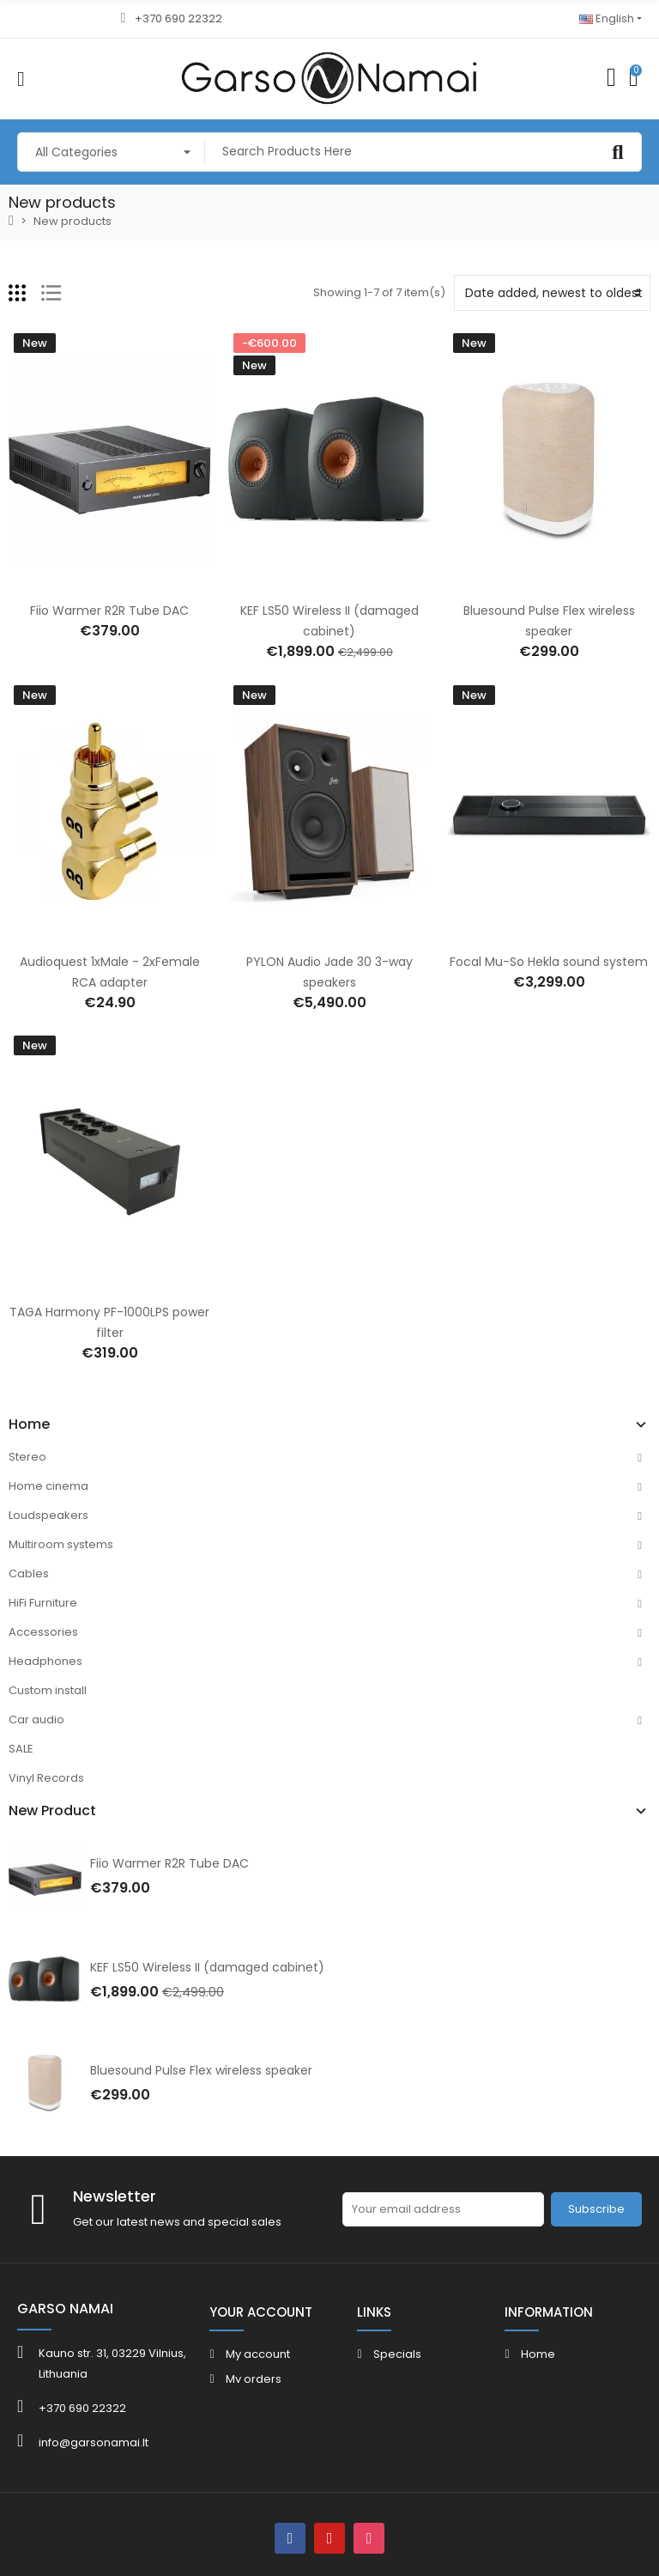 This screenshot has width=659, height=2576. I want to click on SALE, so click(21, 1749).